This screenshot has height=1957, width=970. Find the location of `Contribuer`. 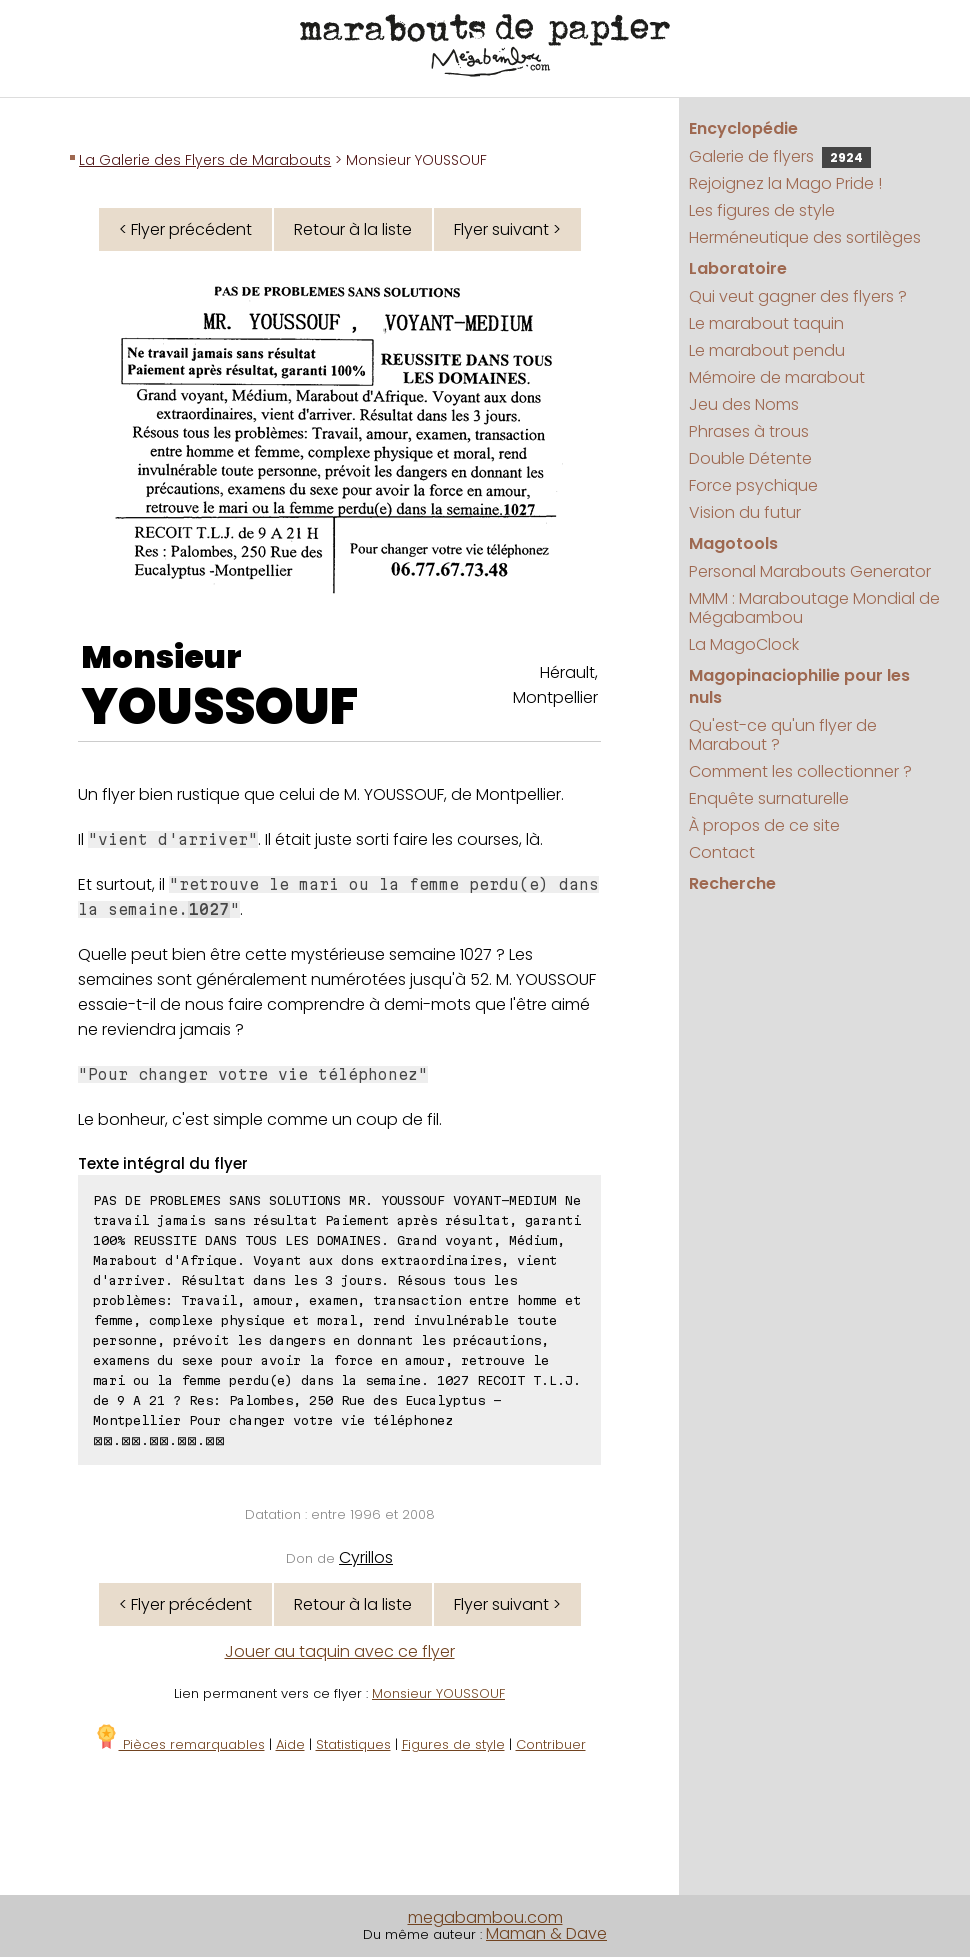

Contribuer is located at coordinates (551, 1744).